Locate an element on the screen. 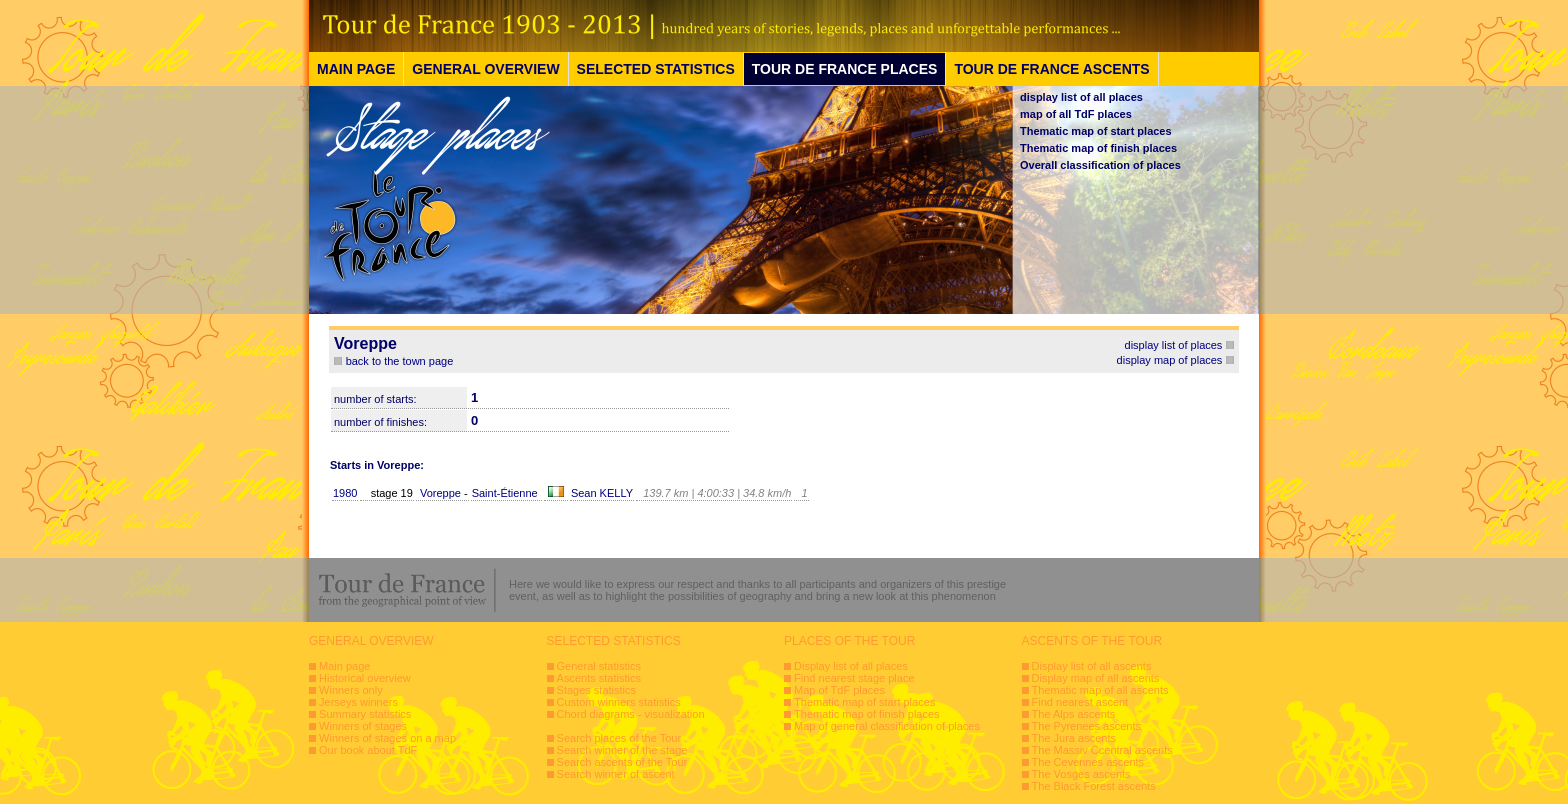 The height and width of the screenshot is (804, 1568). Map of general classification of places is located at coordinates (887, 726).